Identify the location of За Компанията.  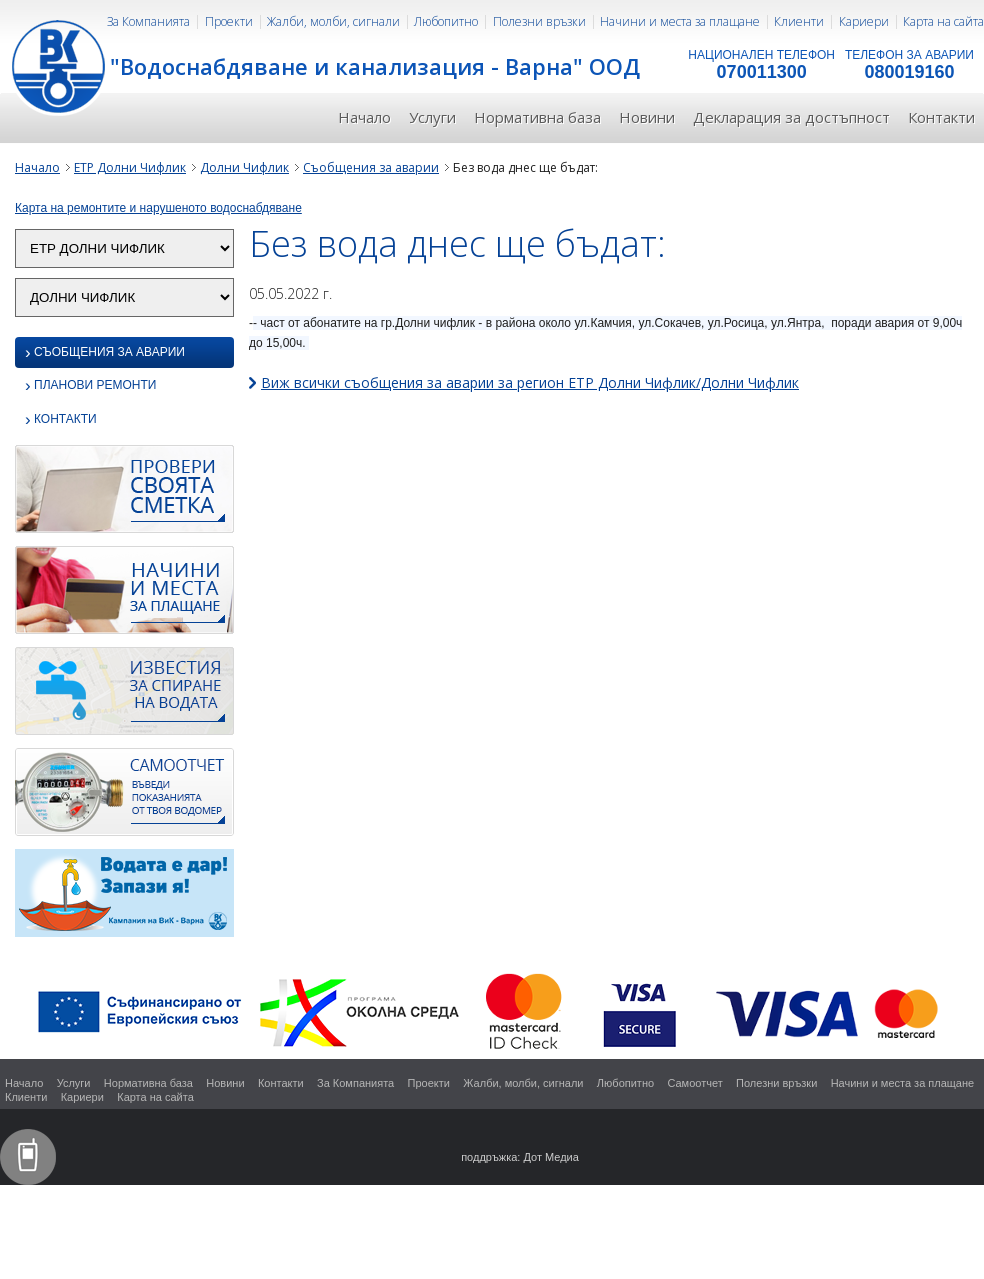
(148, 21).